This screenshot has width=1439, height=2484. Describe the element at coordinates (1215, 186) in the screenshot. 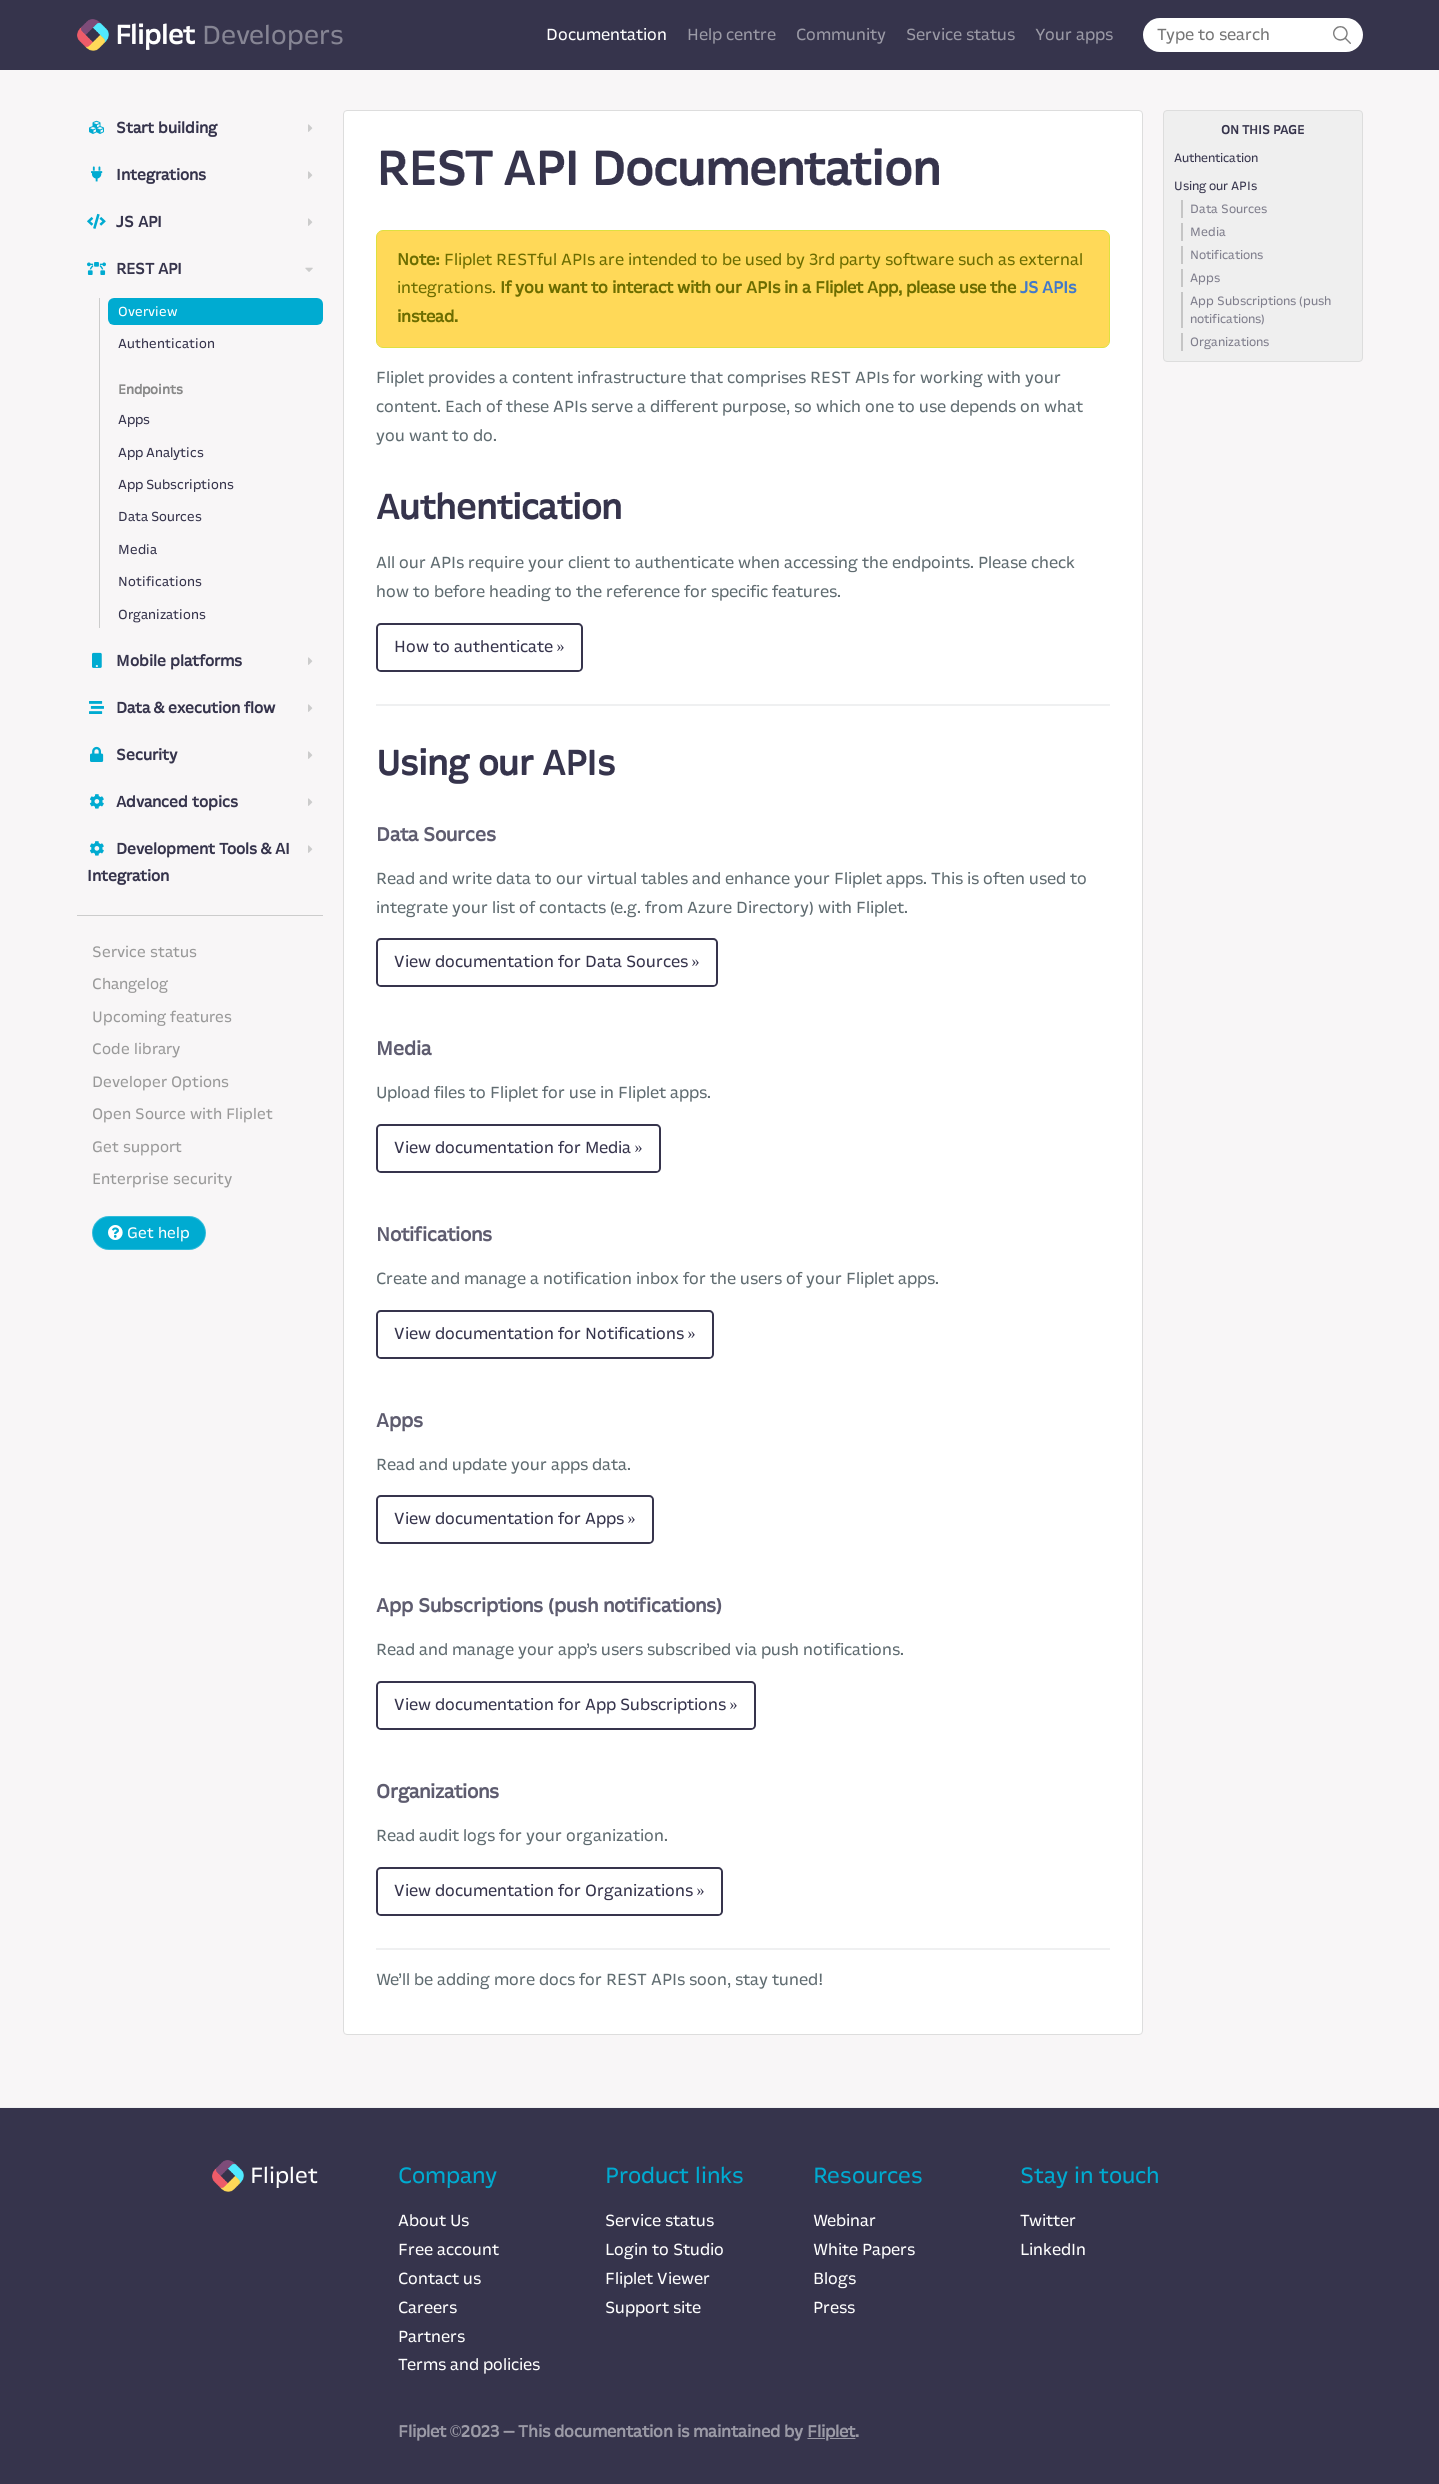

I see `Using our APIs` at that location.